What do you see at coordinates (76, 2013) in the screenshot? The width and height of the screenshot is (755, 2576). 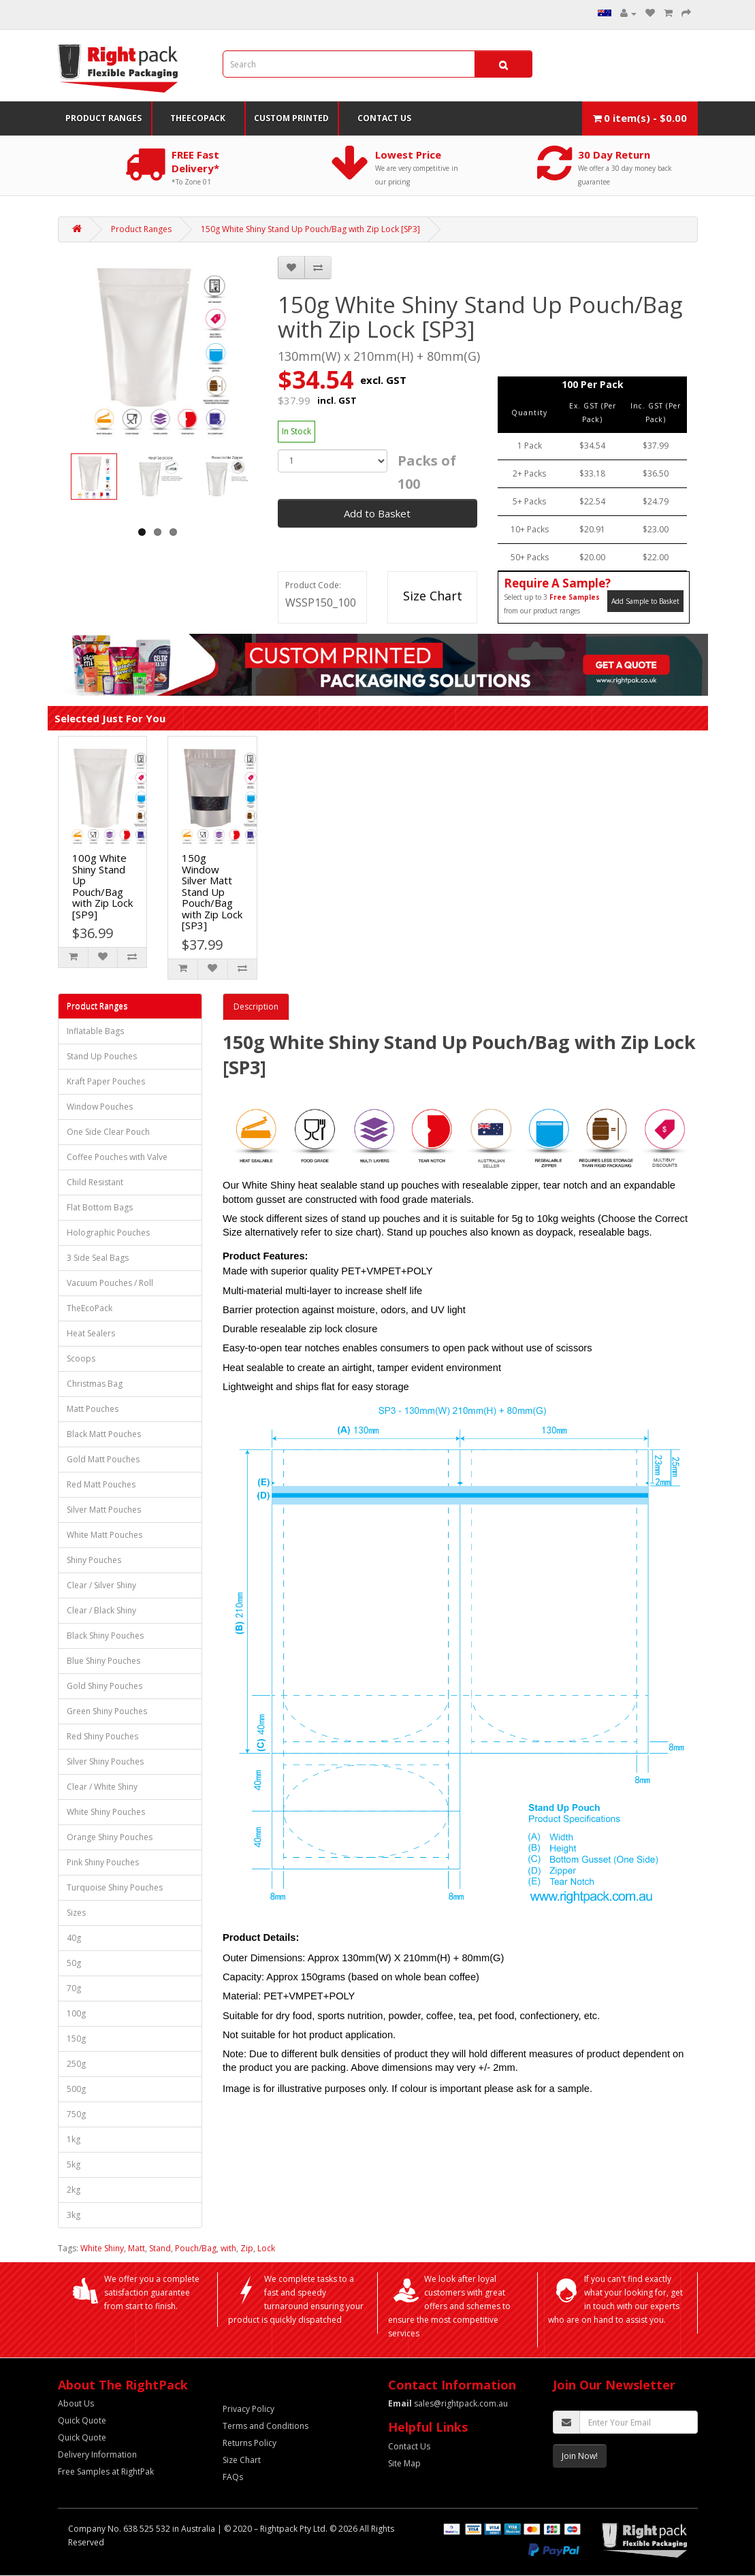 I see `100g` at bounding box center [76, 2013].